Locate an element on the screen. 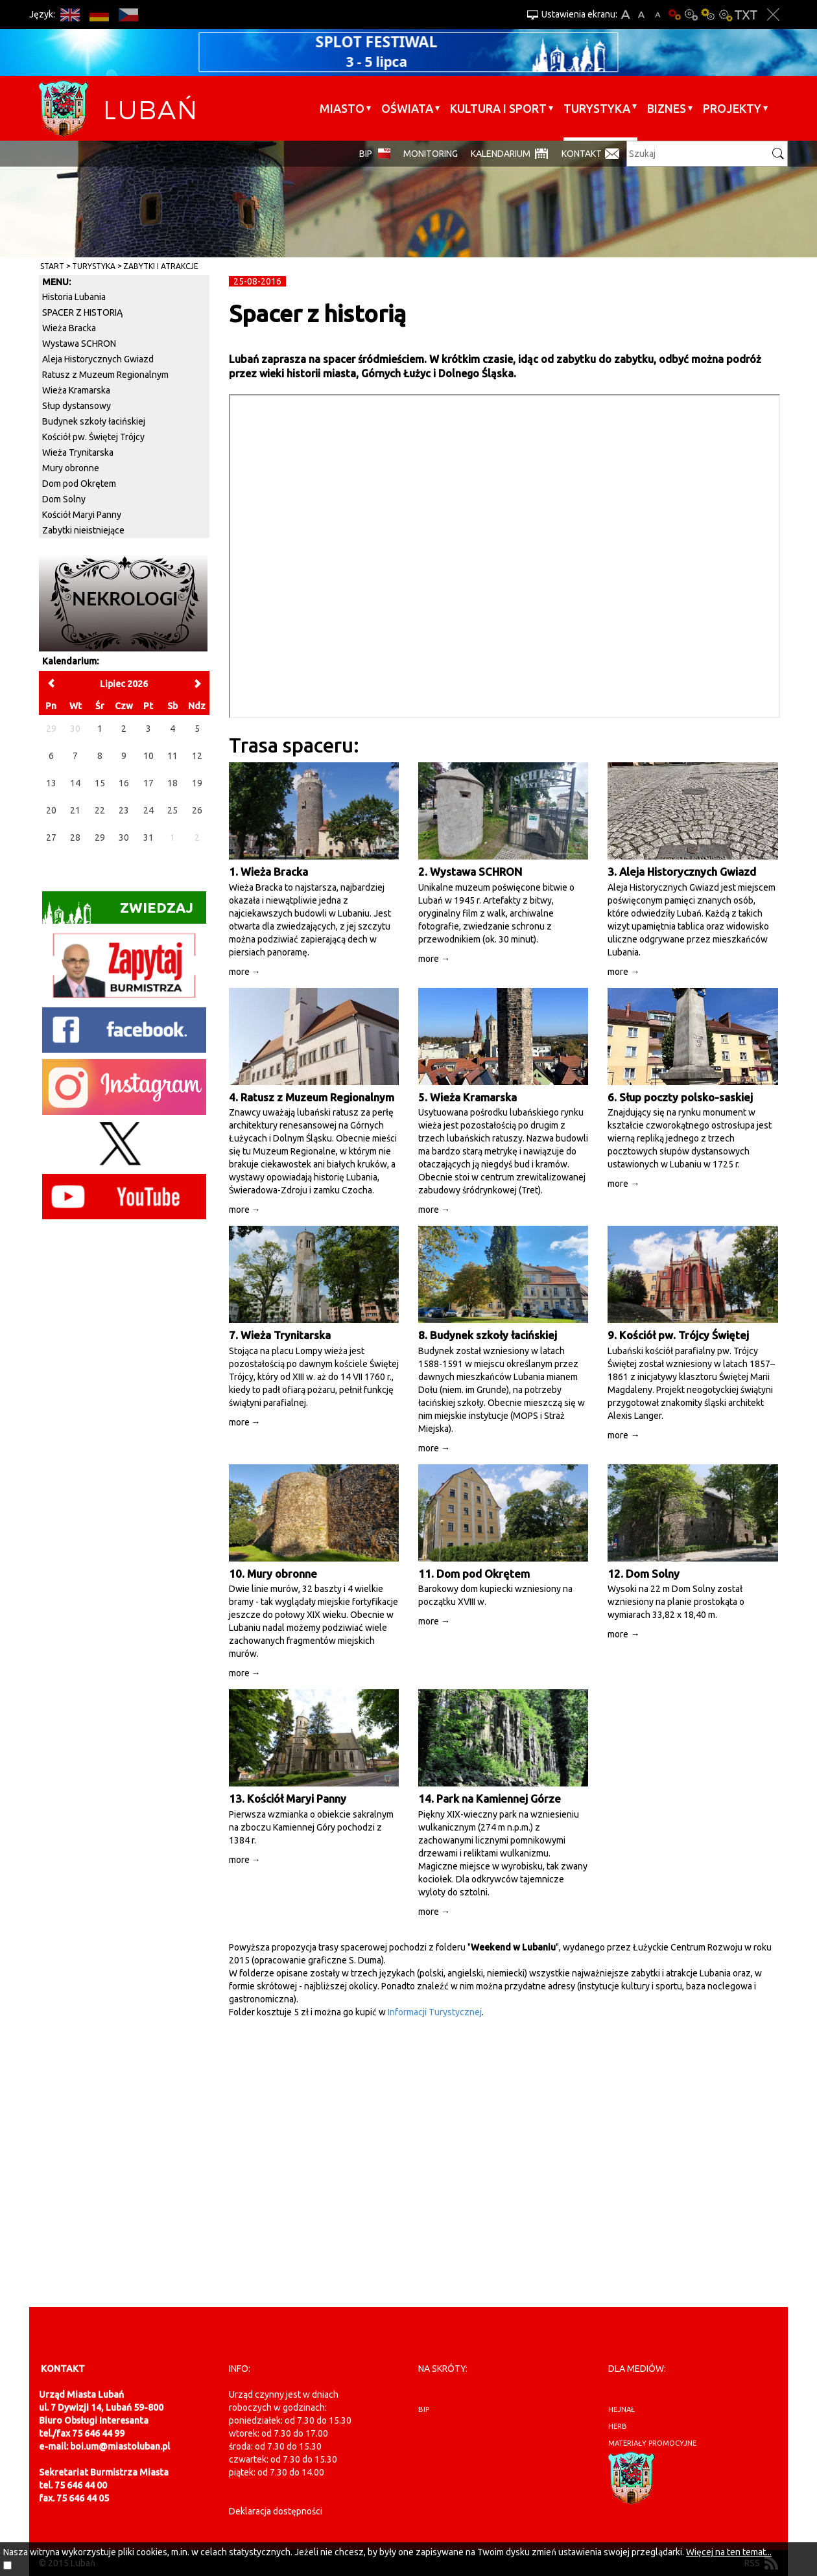 The image size is (817, 2576). 31 is located at coordinates (148, 837).